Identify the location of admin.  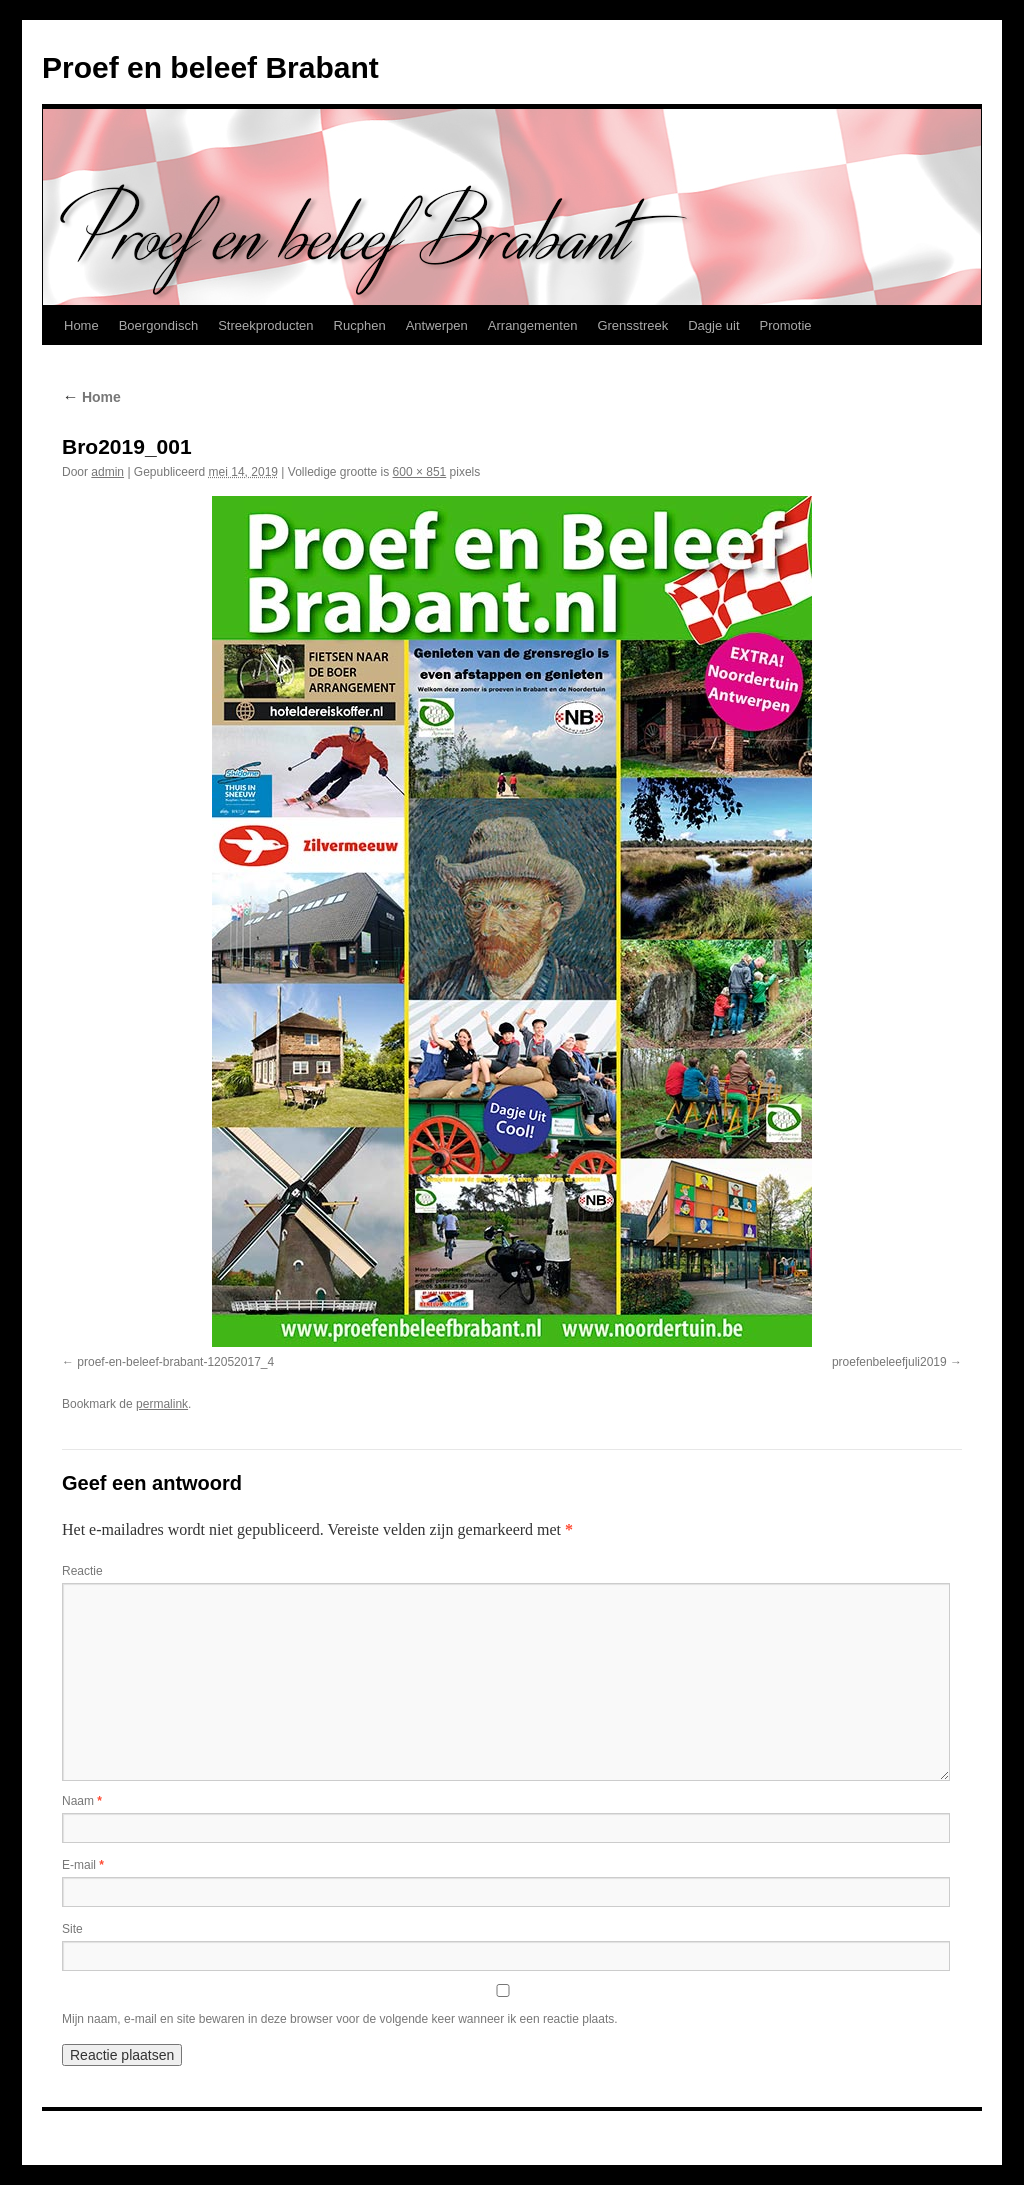
(107, 472).